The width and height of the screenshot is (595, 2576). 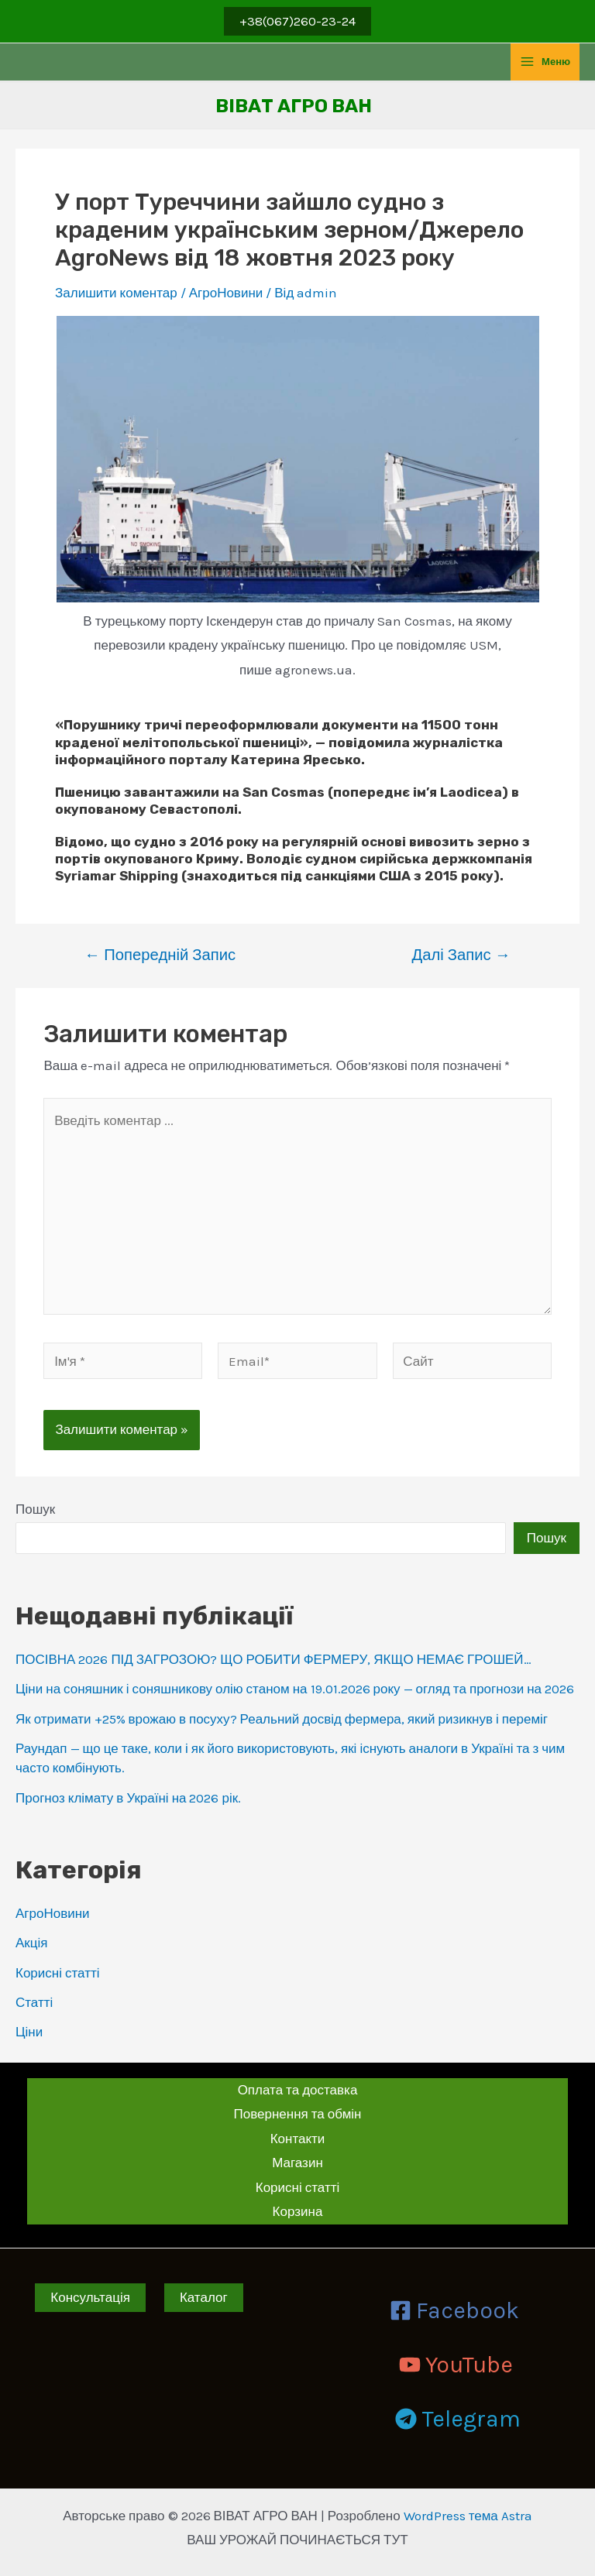 I want to click on [YouTube], so click(x=455, y=2365).